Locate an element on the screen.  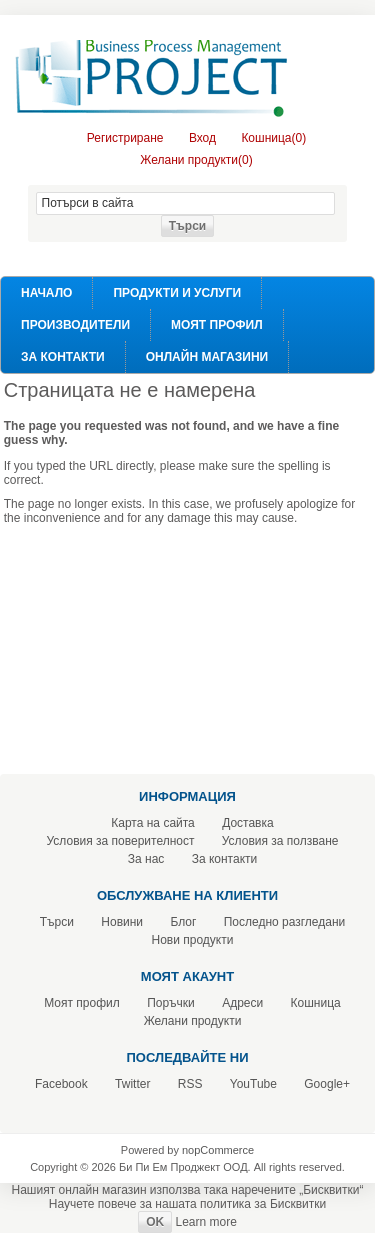
Доставка is located at coordinates (248, 823).